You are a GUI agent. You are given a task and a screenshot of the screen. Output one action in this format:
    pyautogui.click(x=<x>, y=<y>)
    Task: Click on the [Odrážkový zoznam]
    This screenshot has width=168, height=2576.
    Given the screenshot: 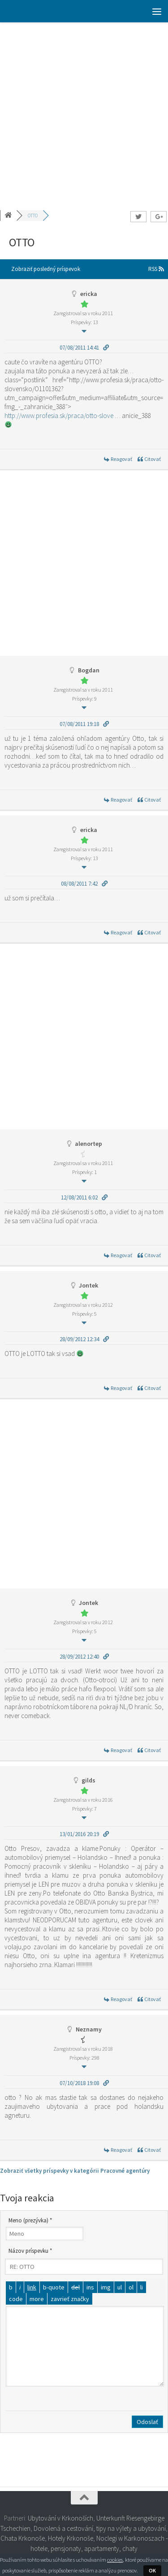 What is the action you would take?
    pyautogui.click(x=119, y=2287)
    